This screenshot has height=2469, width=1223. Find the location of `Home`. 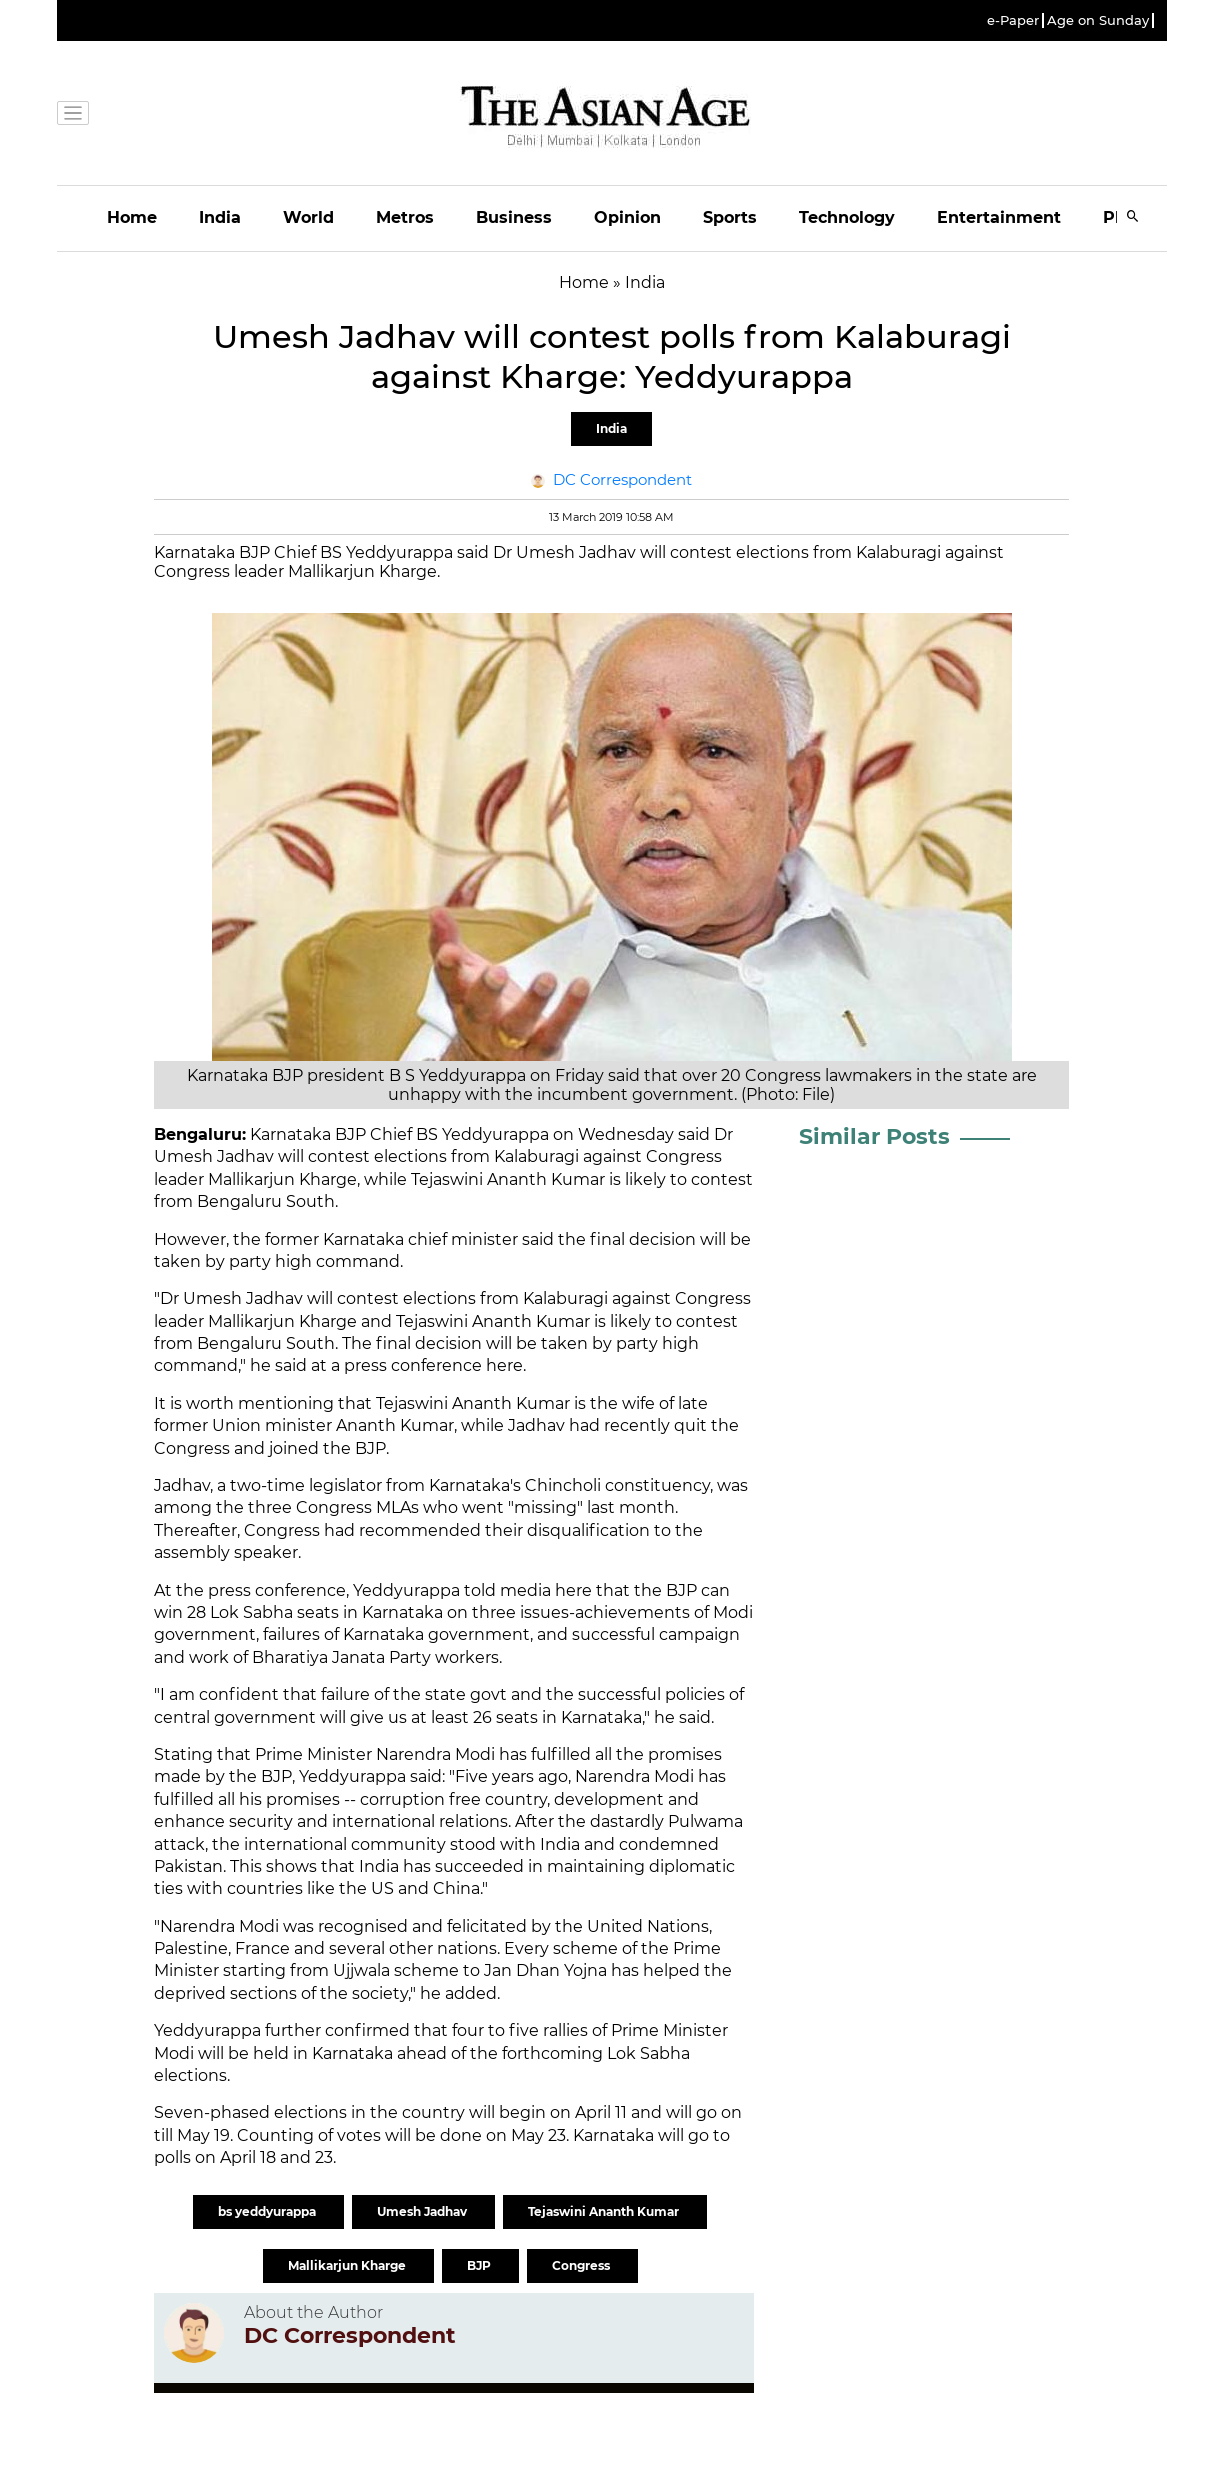

Home is located at coordinates (132, 217).